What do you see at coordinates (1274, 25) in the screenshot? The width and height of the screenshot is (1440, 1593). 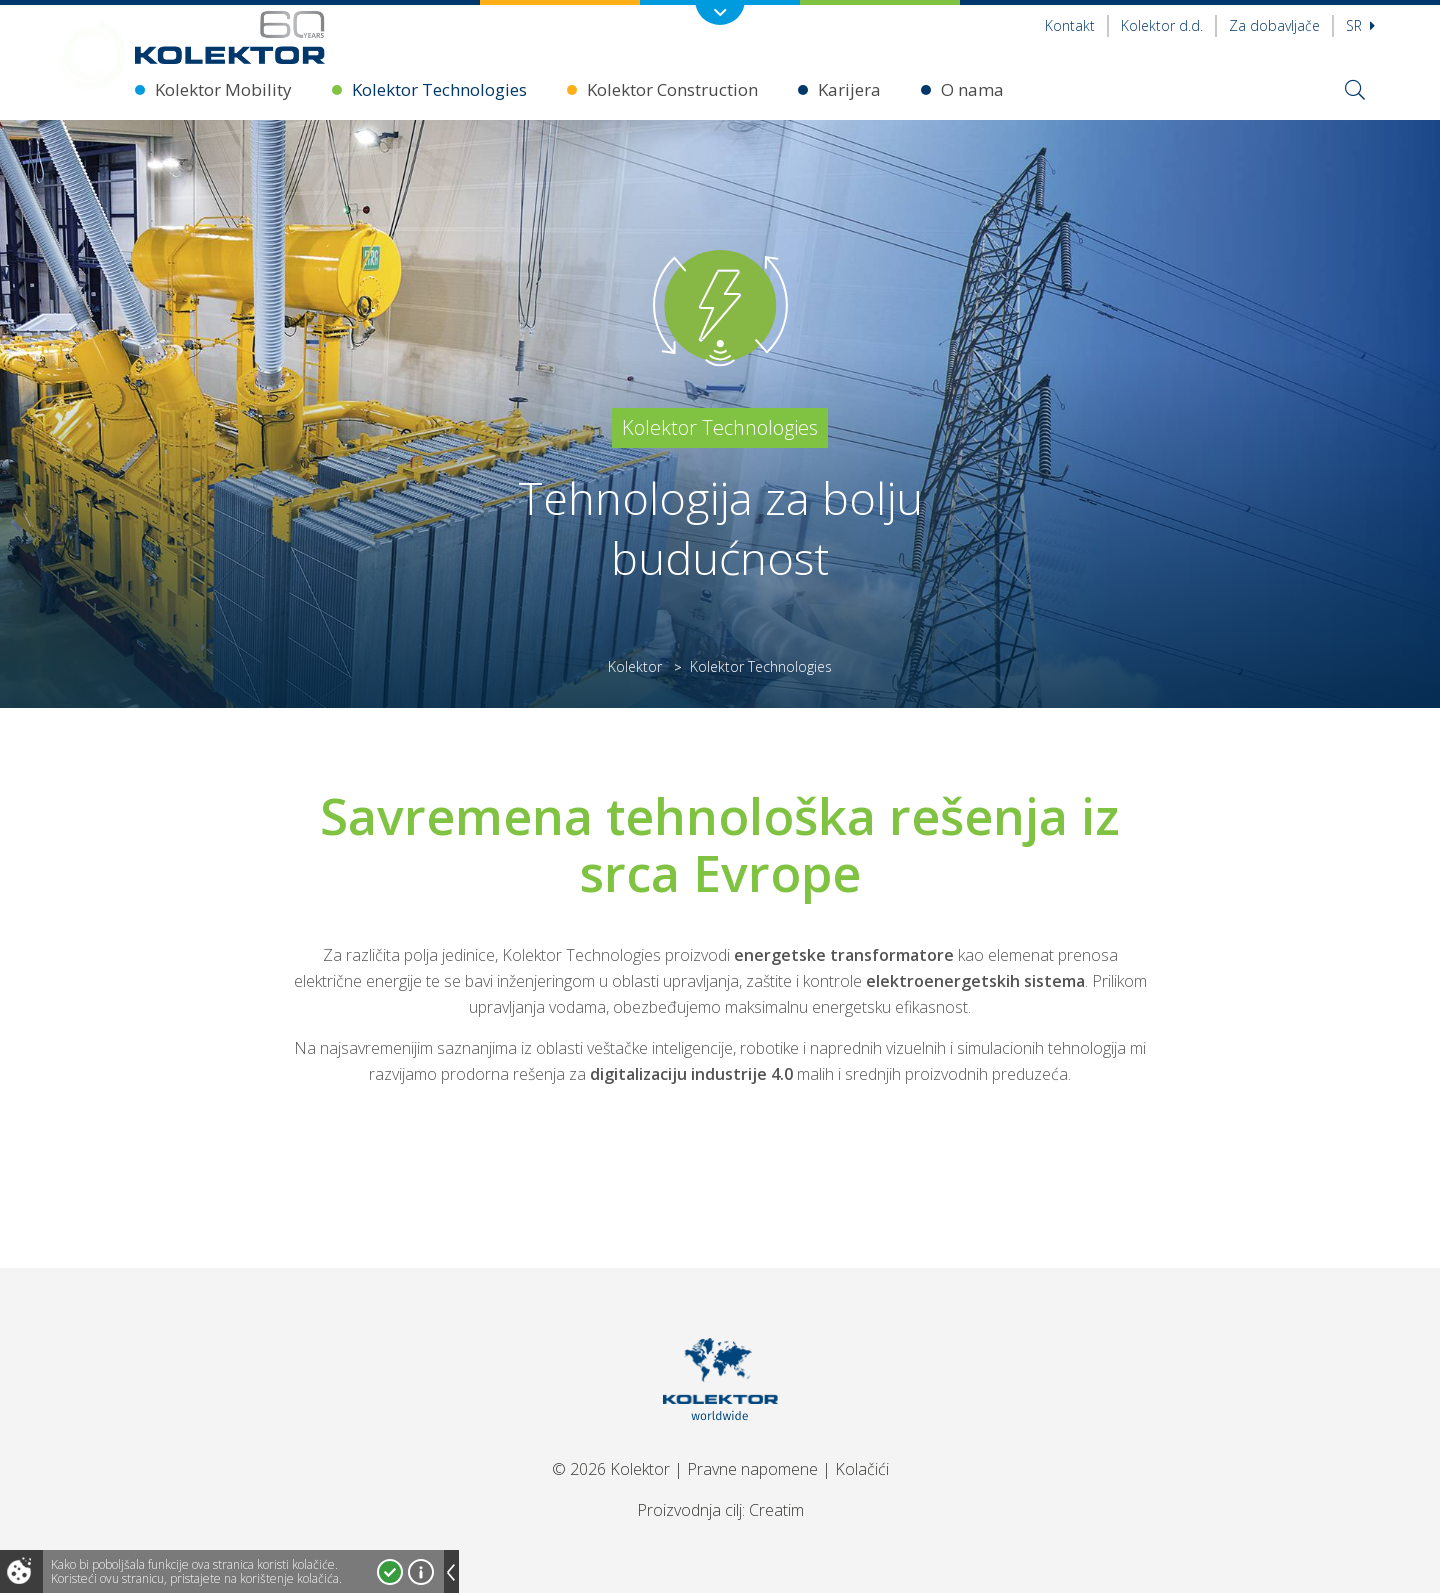 I see `Za dobavljače` at bounding box center [1274, 25].